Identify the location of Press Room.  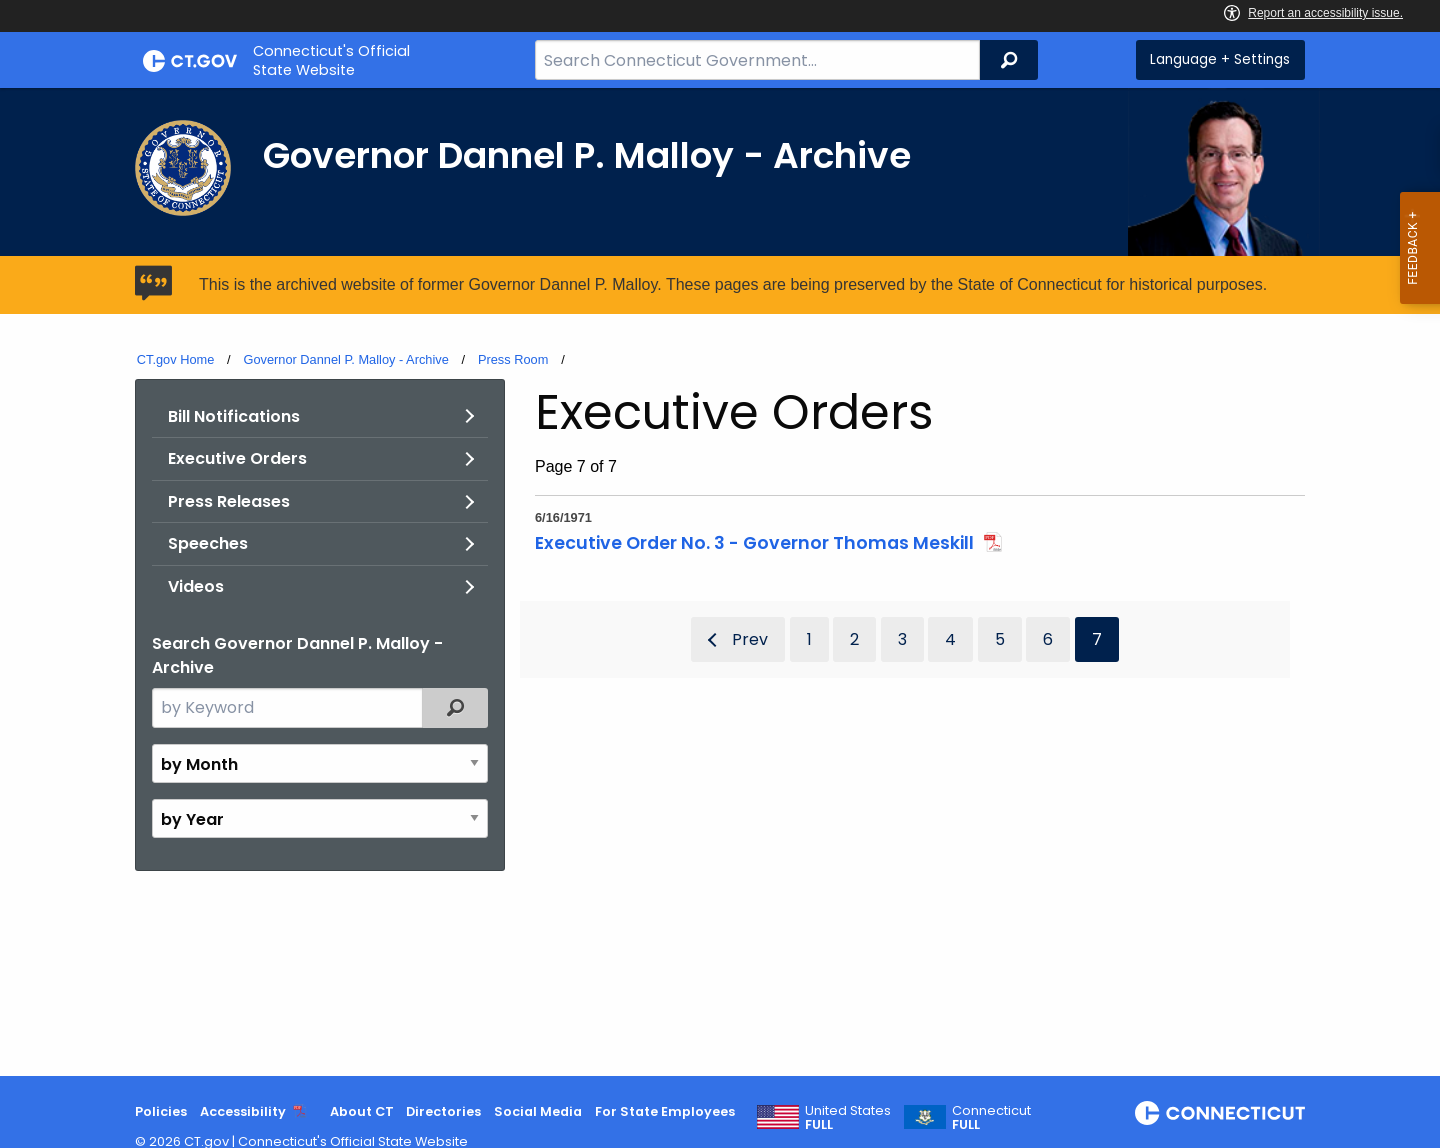
(513, 359).